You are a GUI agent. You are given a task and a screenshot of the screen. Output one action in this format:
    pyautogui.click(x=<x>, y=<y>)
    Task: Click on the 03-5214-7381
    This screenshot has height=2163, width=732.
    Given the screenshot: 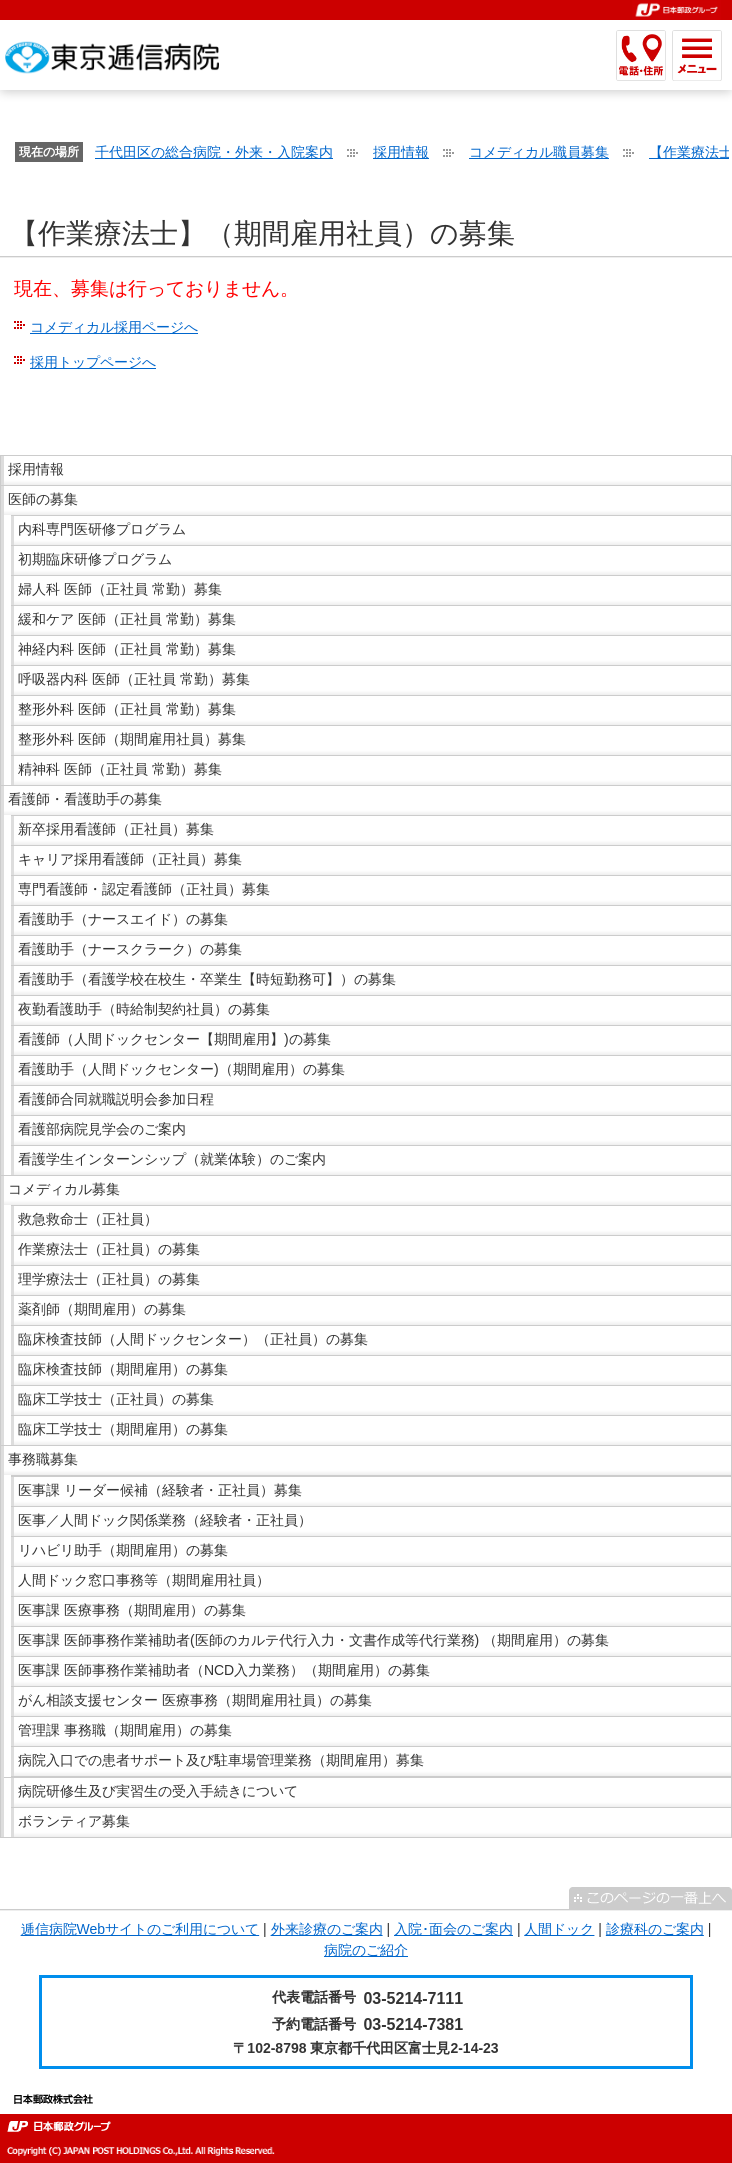 What is the action you would take?
    pyautogui.click(x=413, y=2024)
    